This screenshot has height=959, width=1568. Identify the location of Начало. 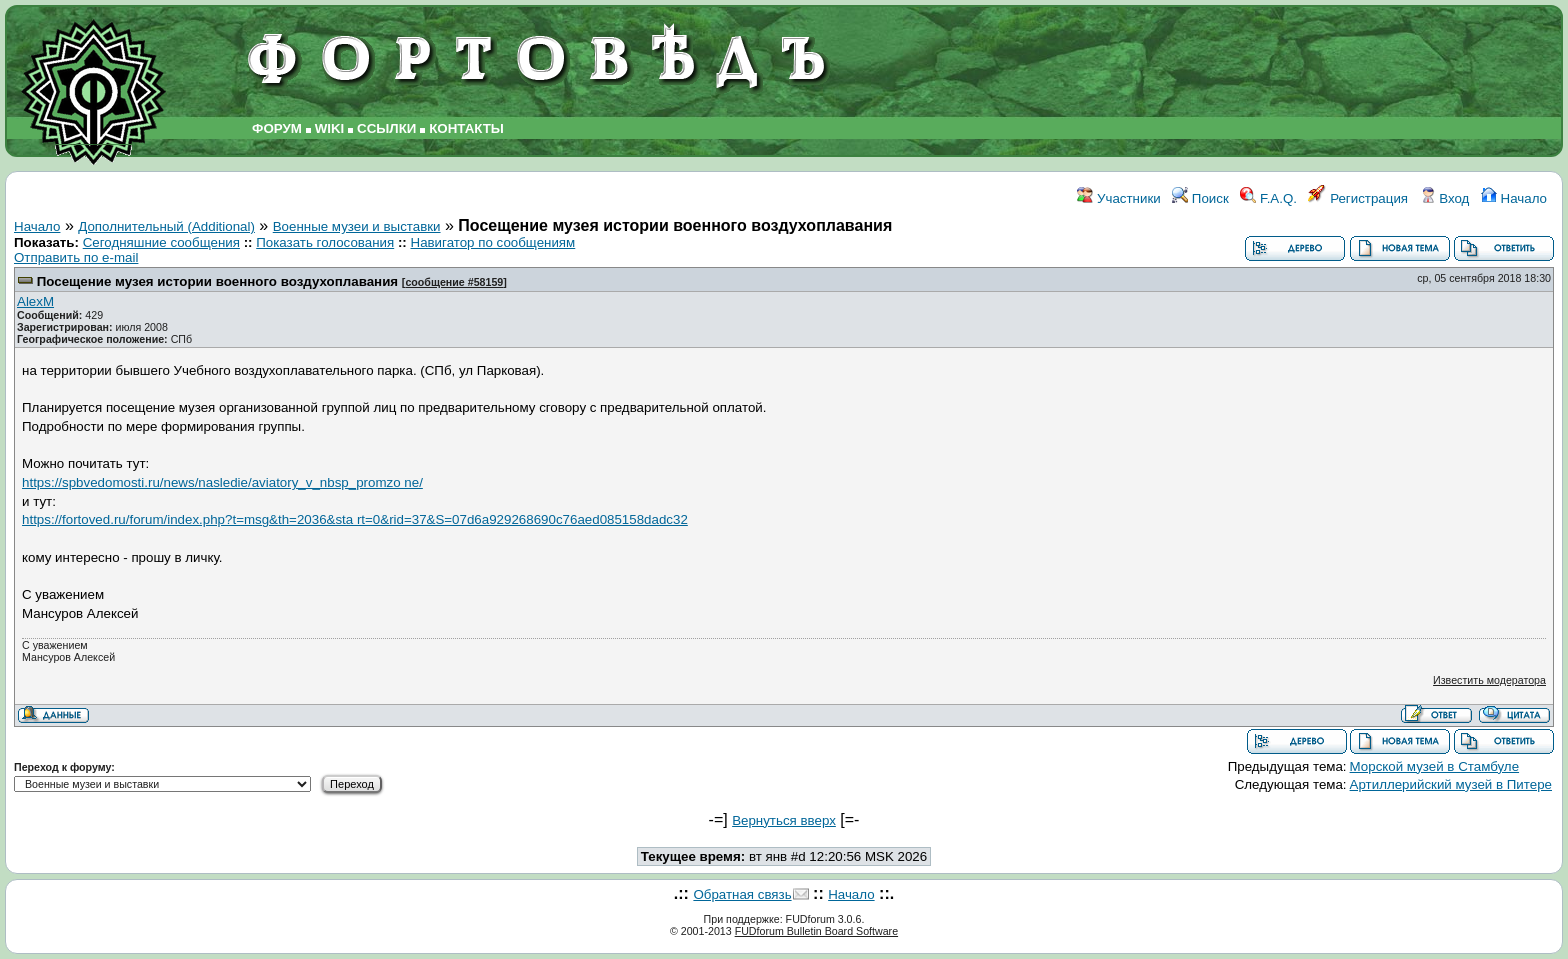
(1514, 198).